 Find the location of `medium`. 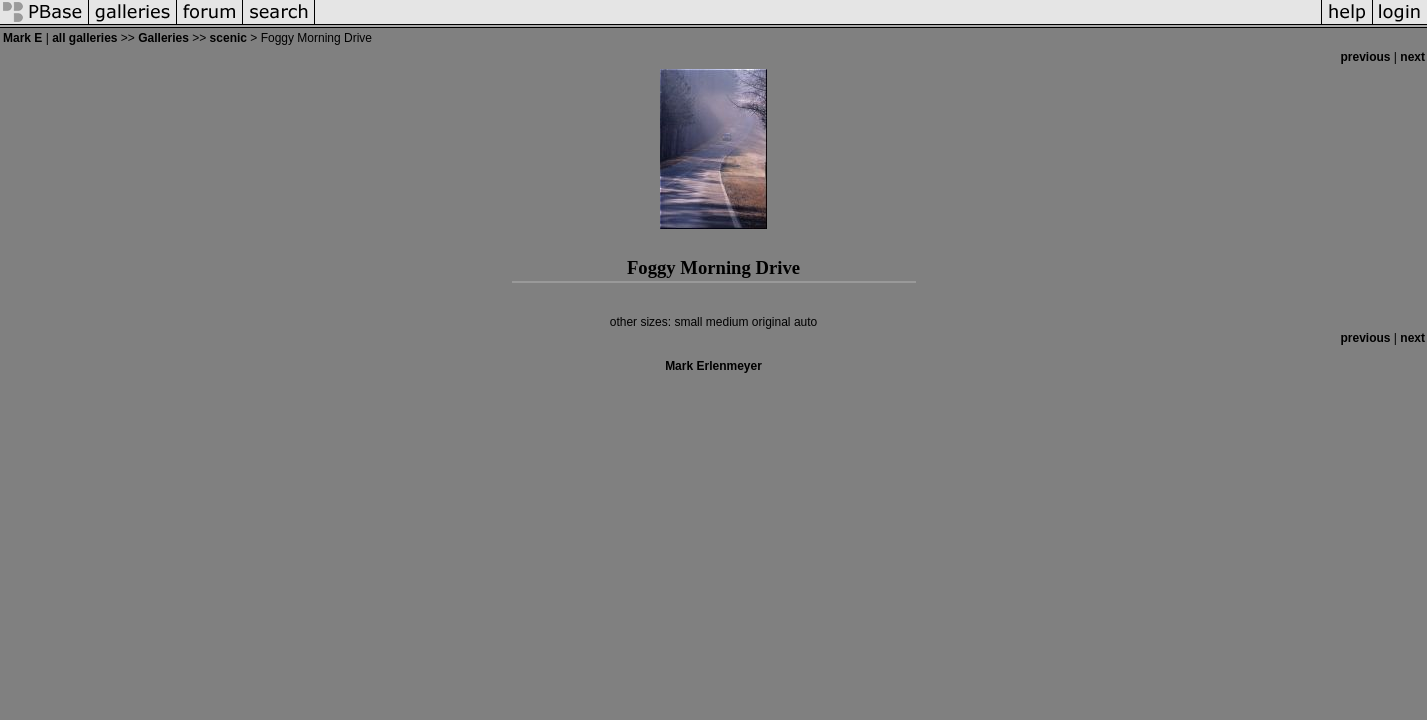

medium is located at coordinates (727, 322).